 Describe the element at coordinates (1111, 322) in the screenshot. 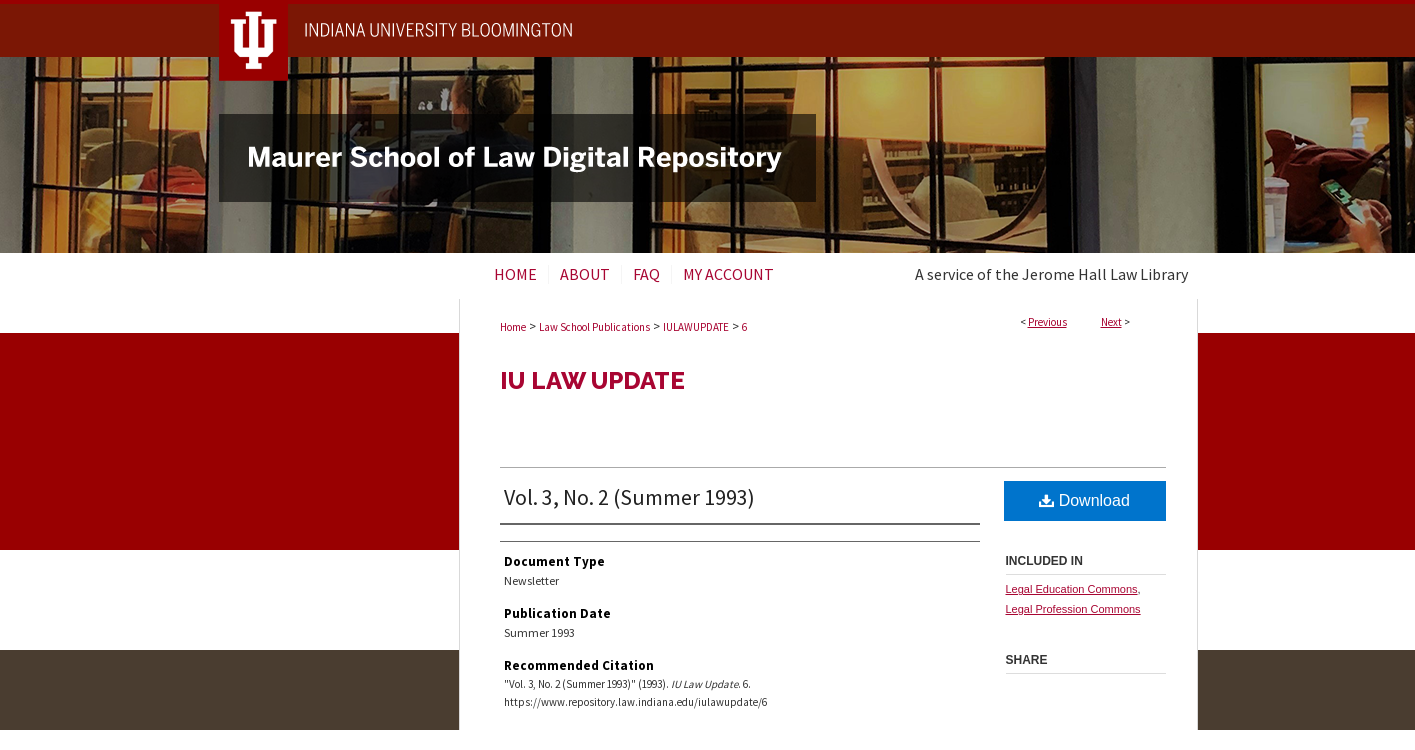

I see `Next` at that location.